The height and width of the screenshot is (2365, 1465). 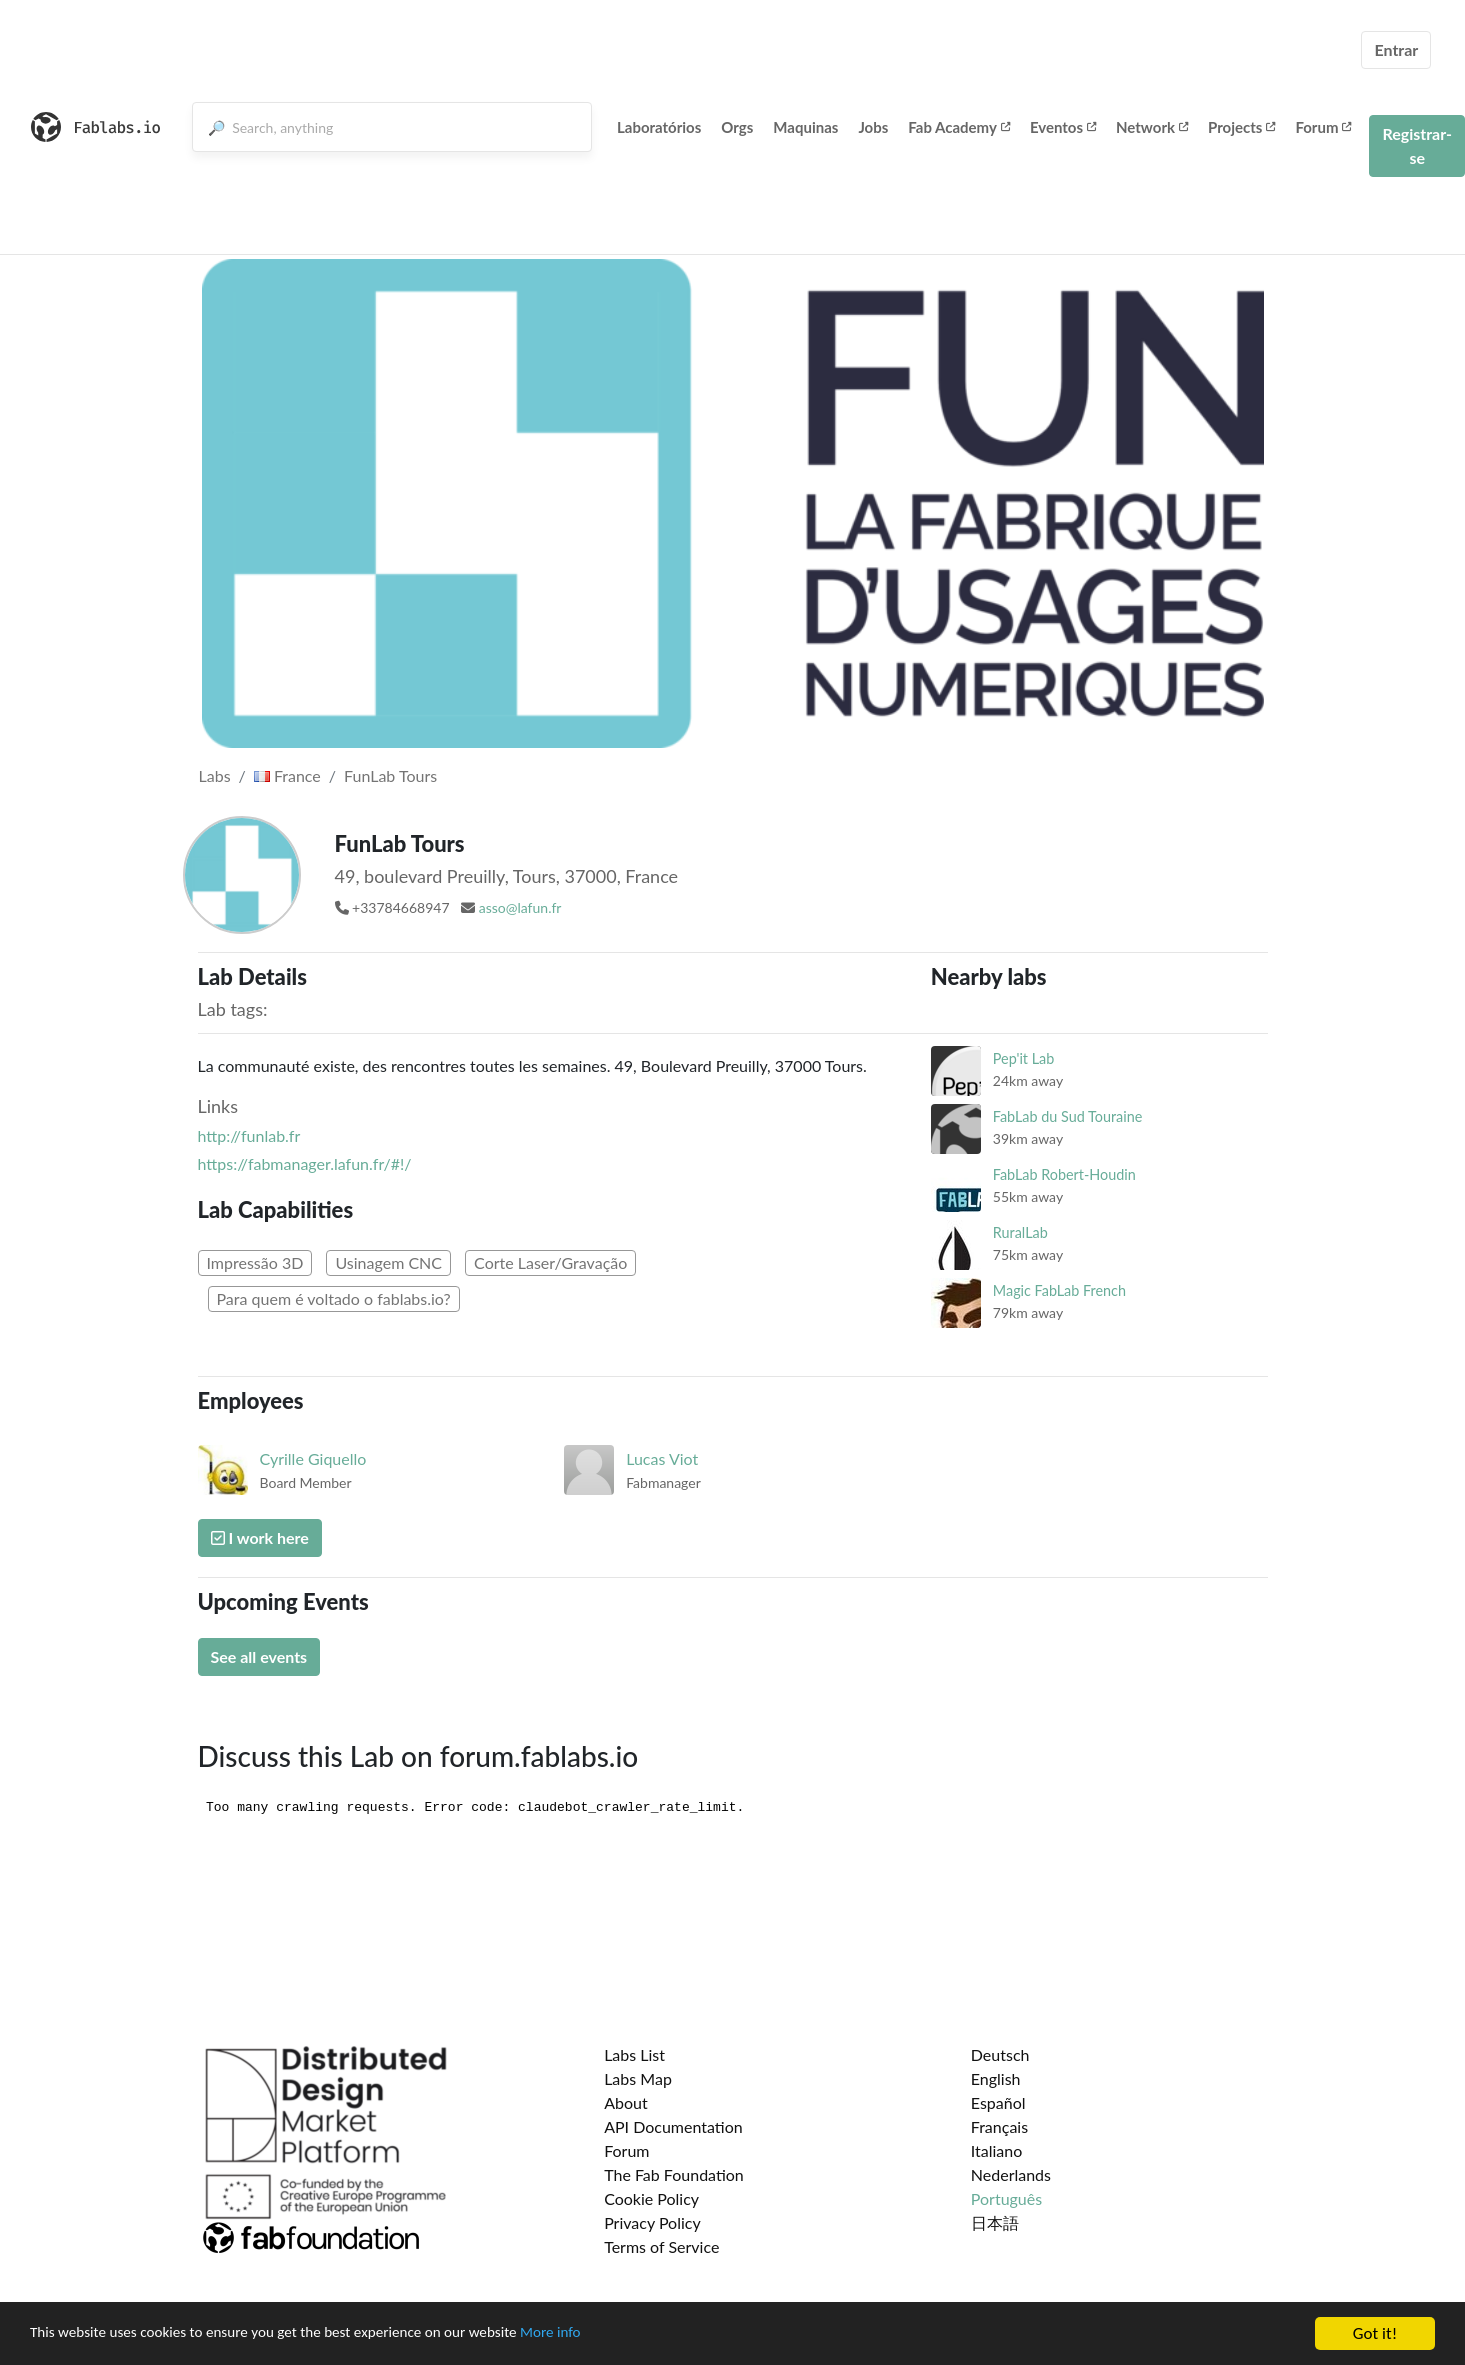 What do you see at coordinates (999, 2126) in the screenshot?
I see `Français` at bounding box center [999, 2126].